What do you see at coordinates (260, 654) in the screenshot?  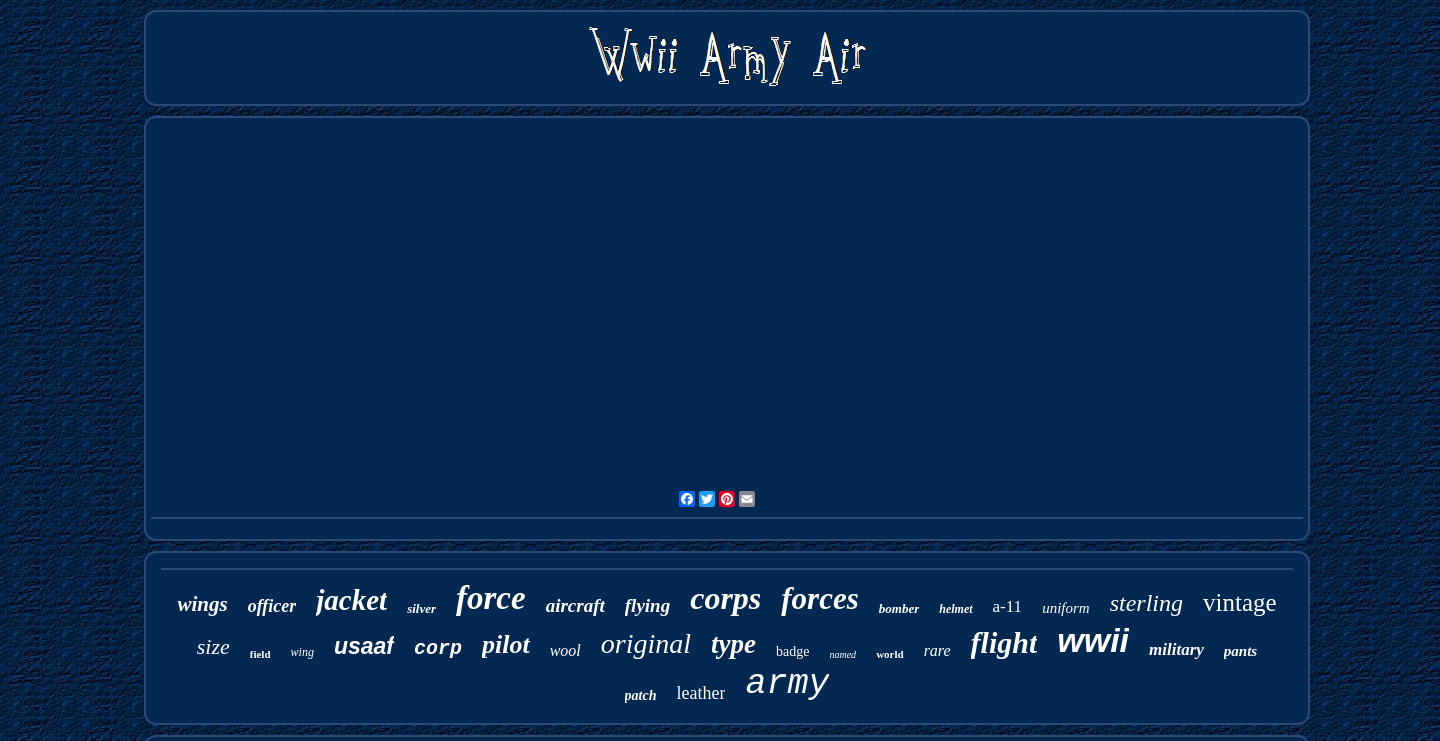 I see `field` at bounding box center [260, 654].